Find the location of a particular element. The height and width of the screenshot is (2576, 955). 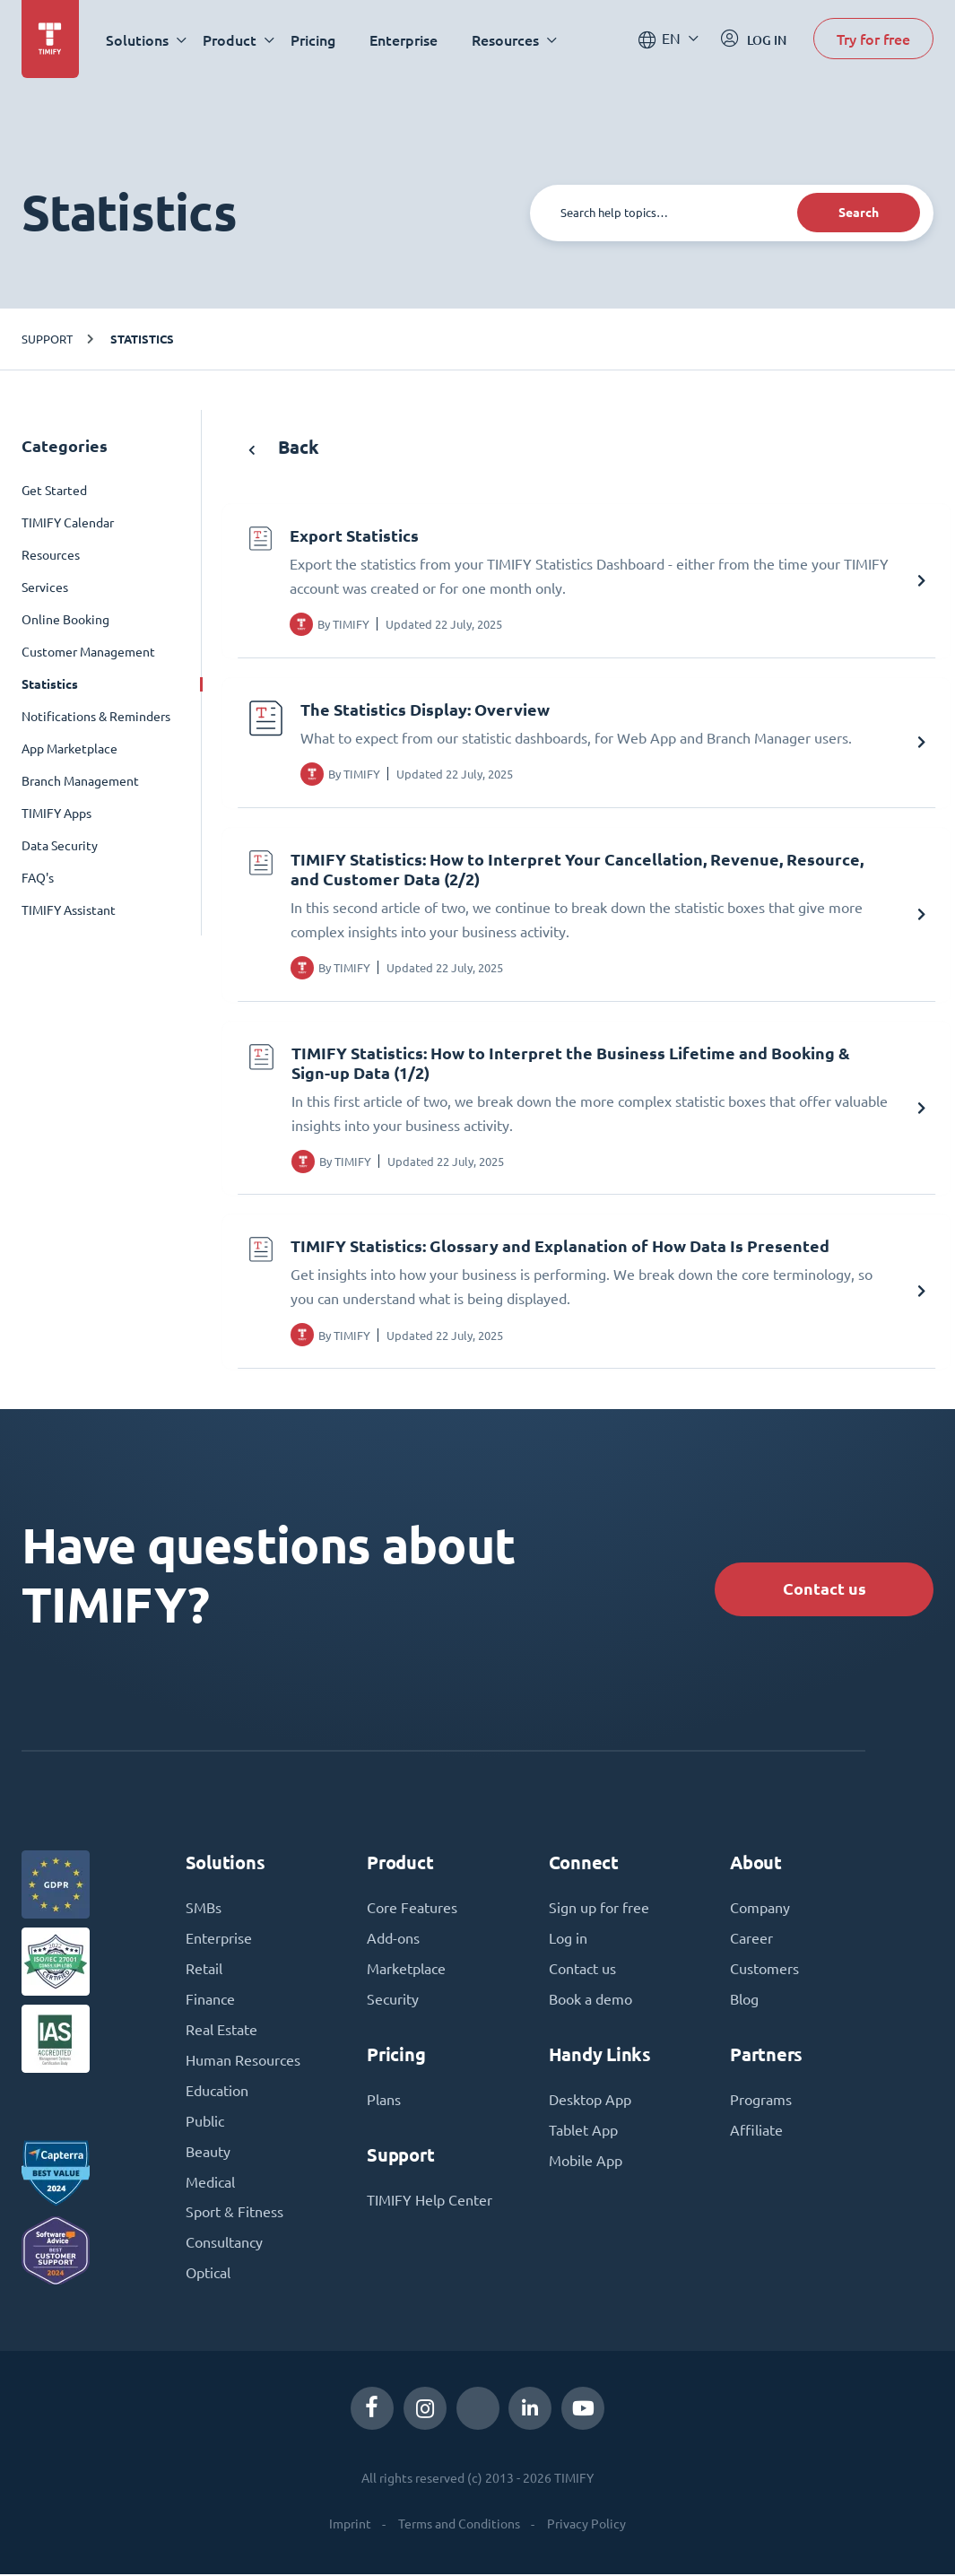

Search is located at coordinates (858, 212).